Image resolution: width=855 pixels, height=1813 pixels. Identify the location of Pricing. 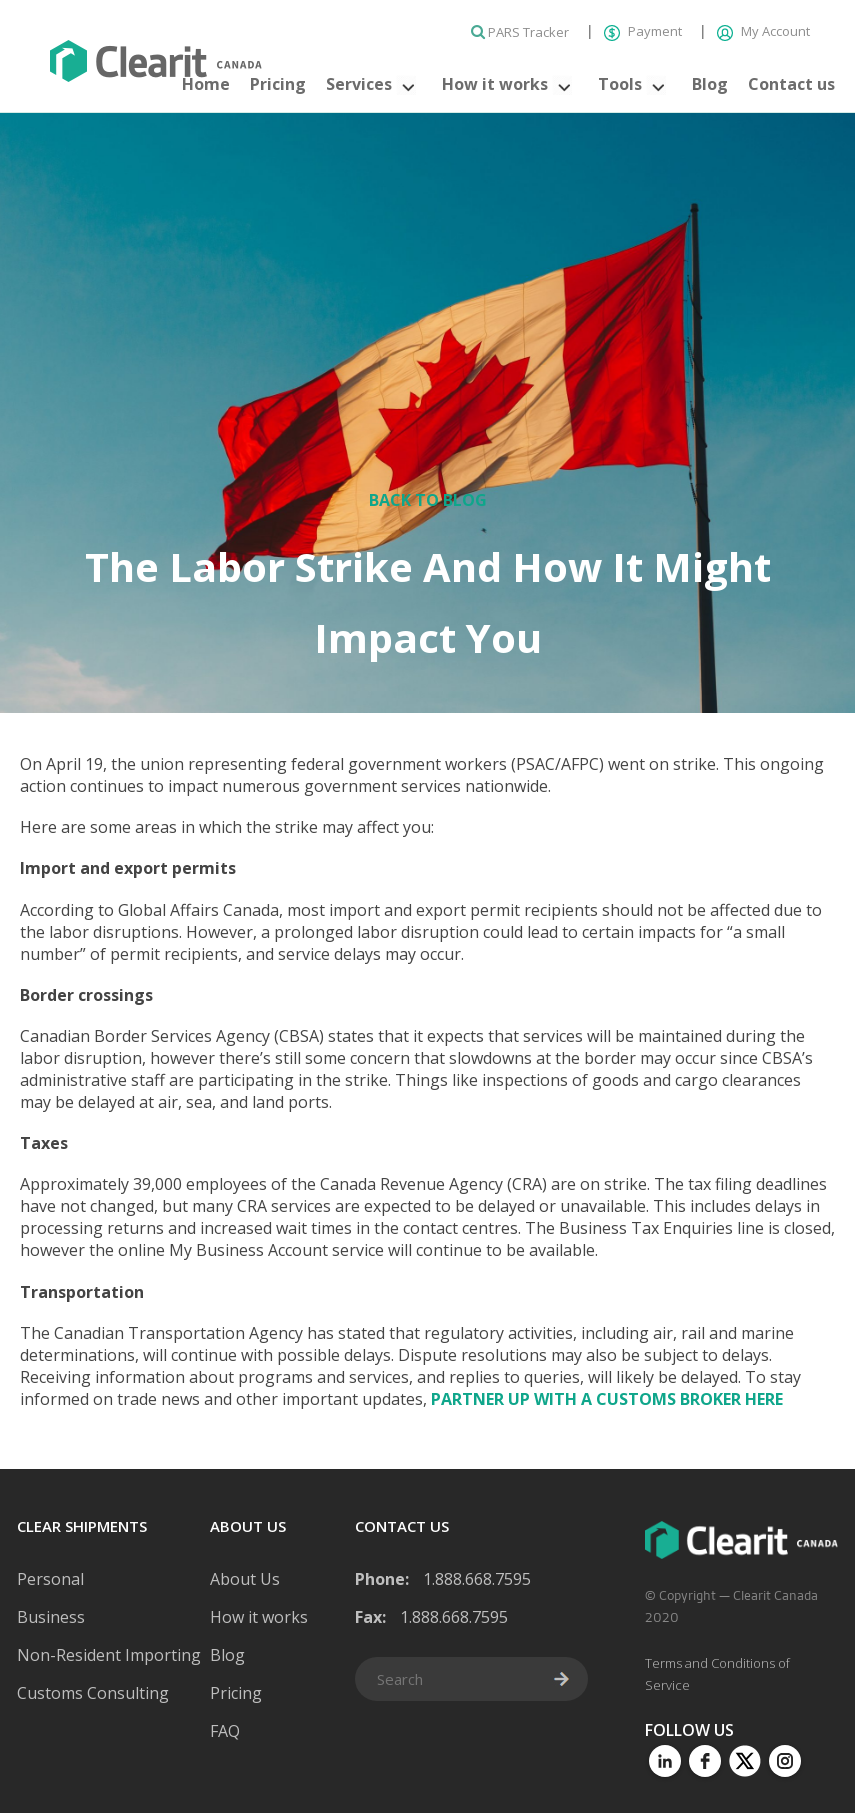
(278, 84).